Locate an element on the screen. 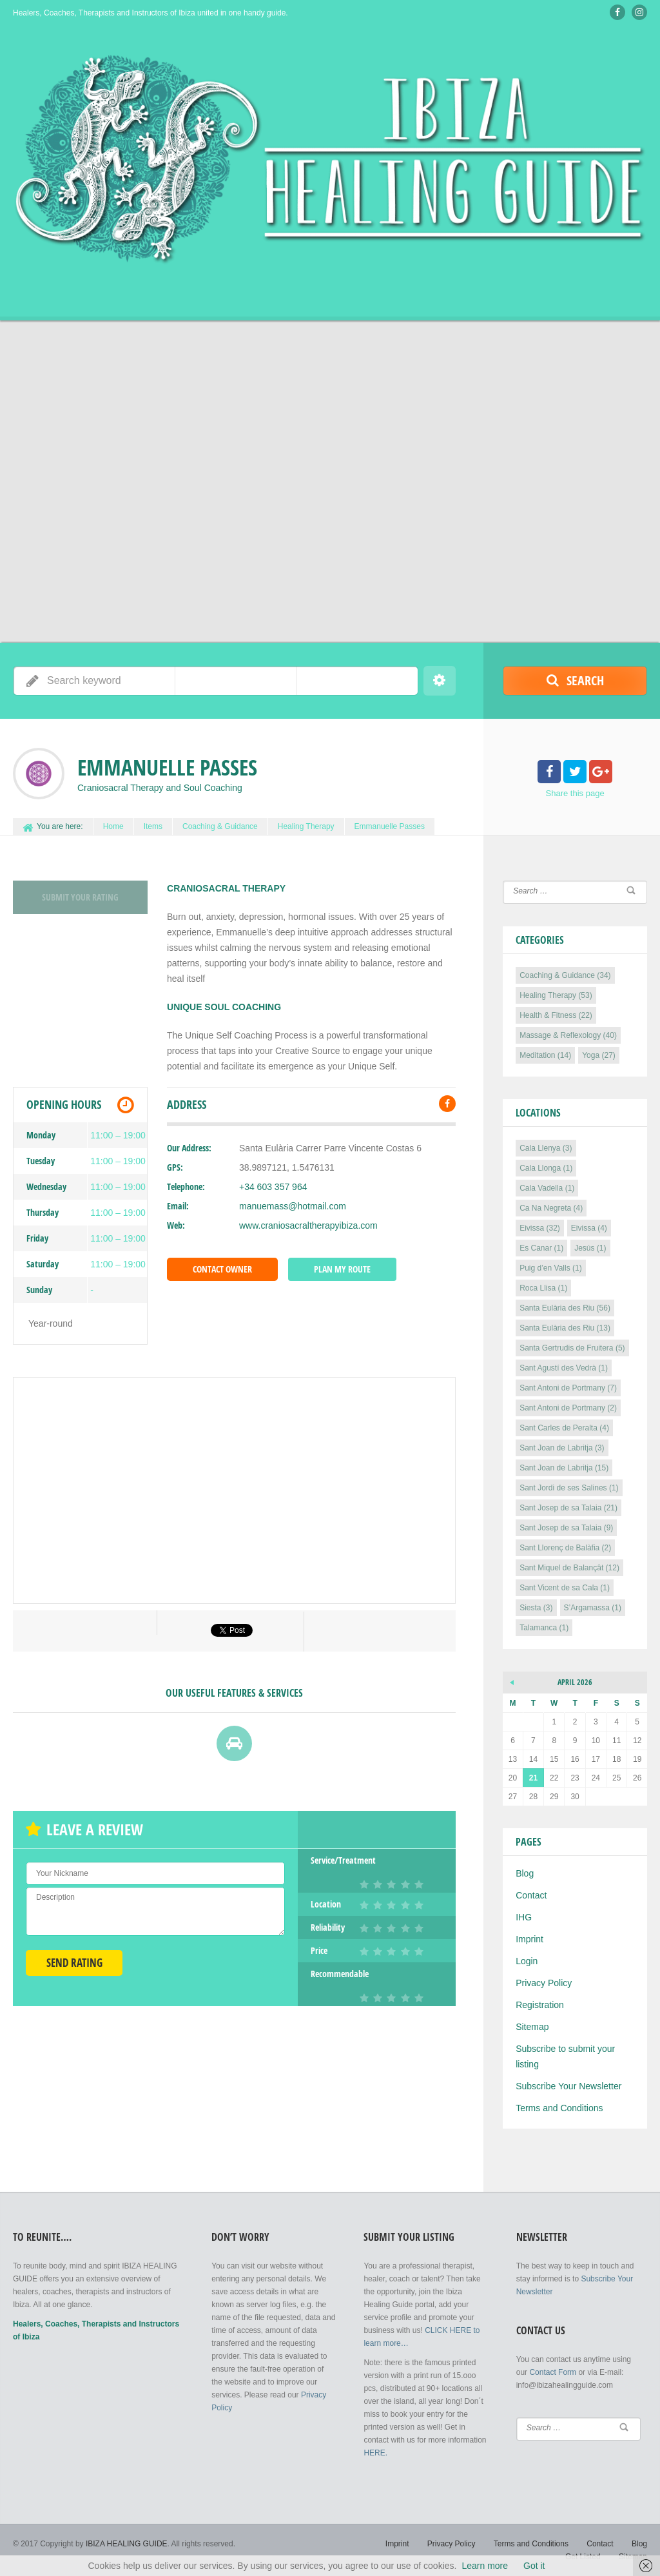  Eivissa [Eivissa (4 items)] is located at coordinates (589, 1228).